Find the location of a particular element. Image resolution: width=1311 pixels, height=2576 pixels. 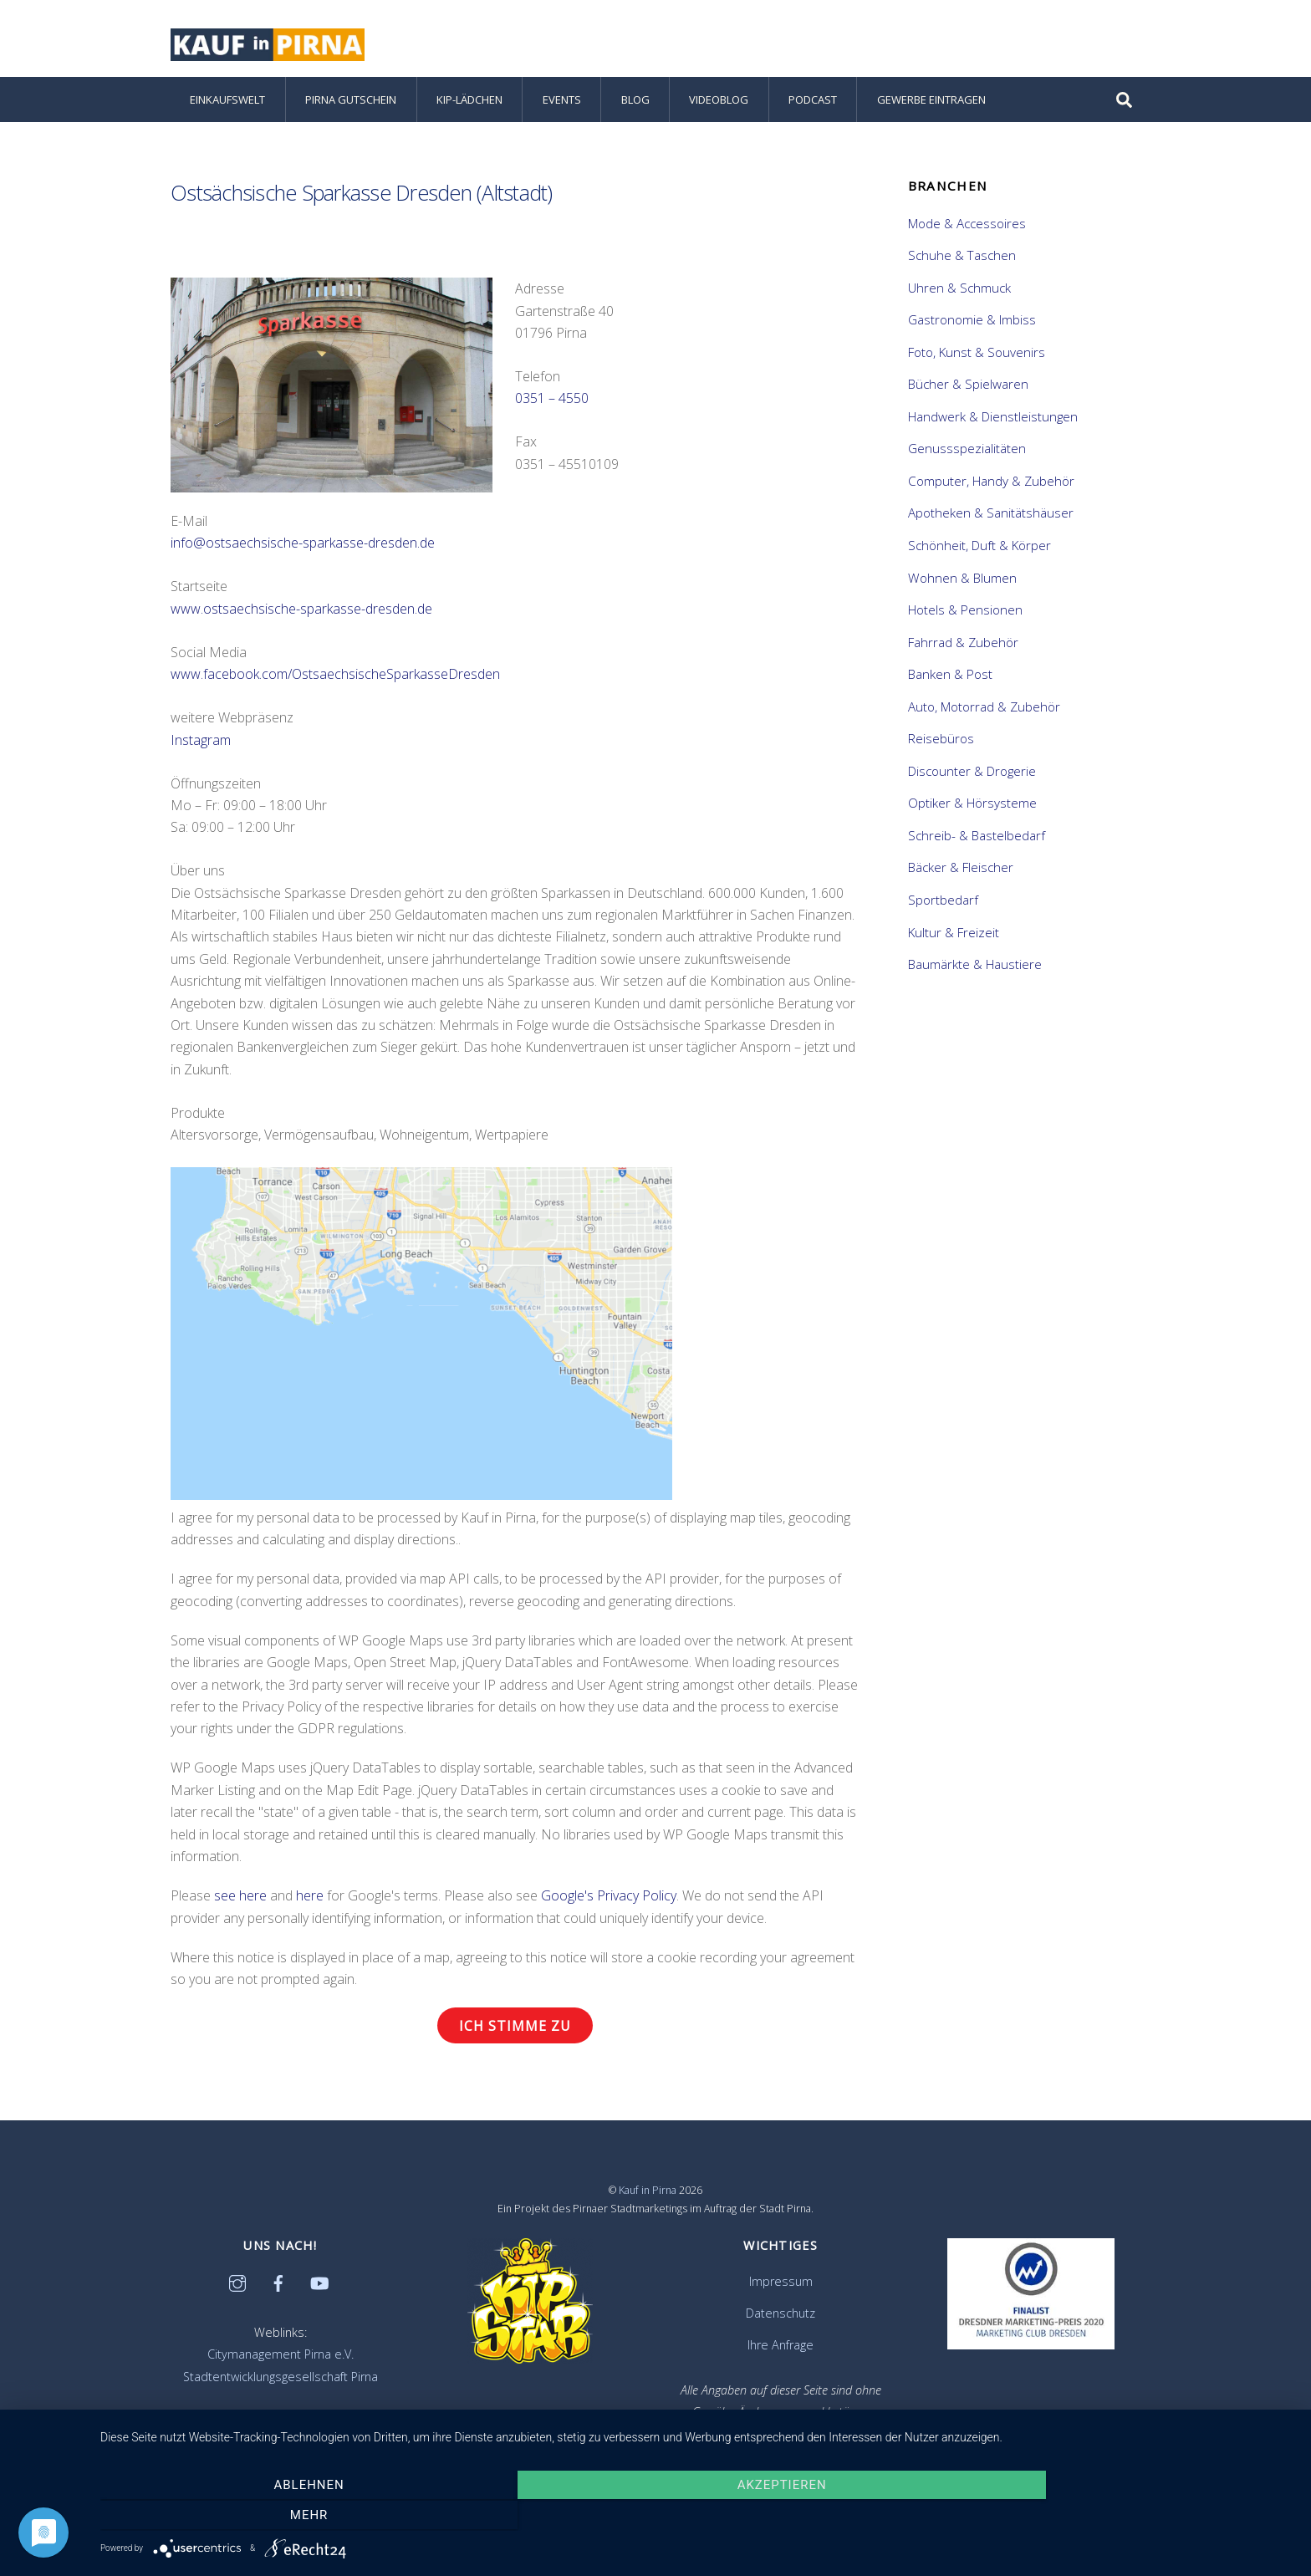

Instagram is located at coordinates (201, 742).